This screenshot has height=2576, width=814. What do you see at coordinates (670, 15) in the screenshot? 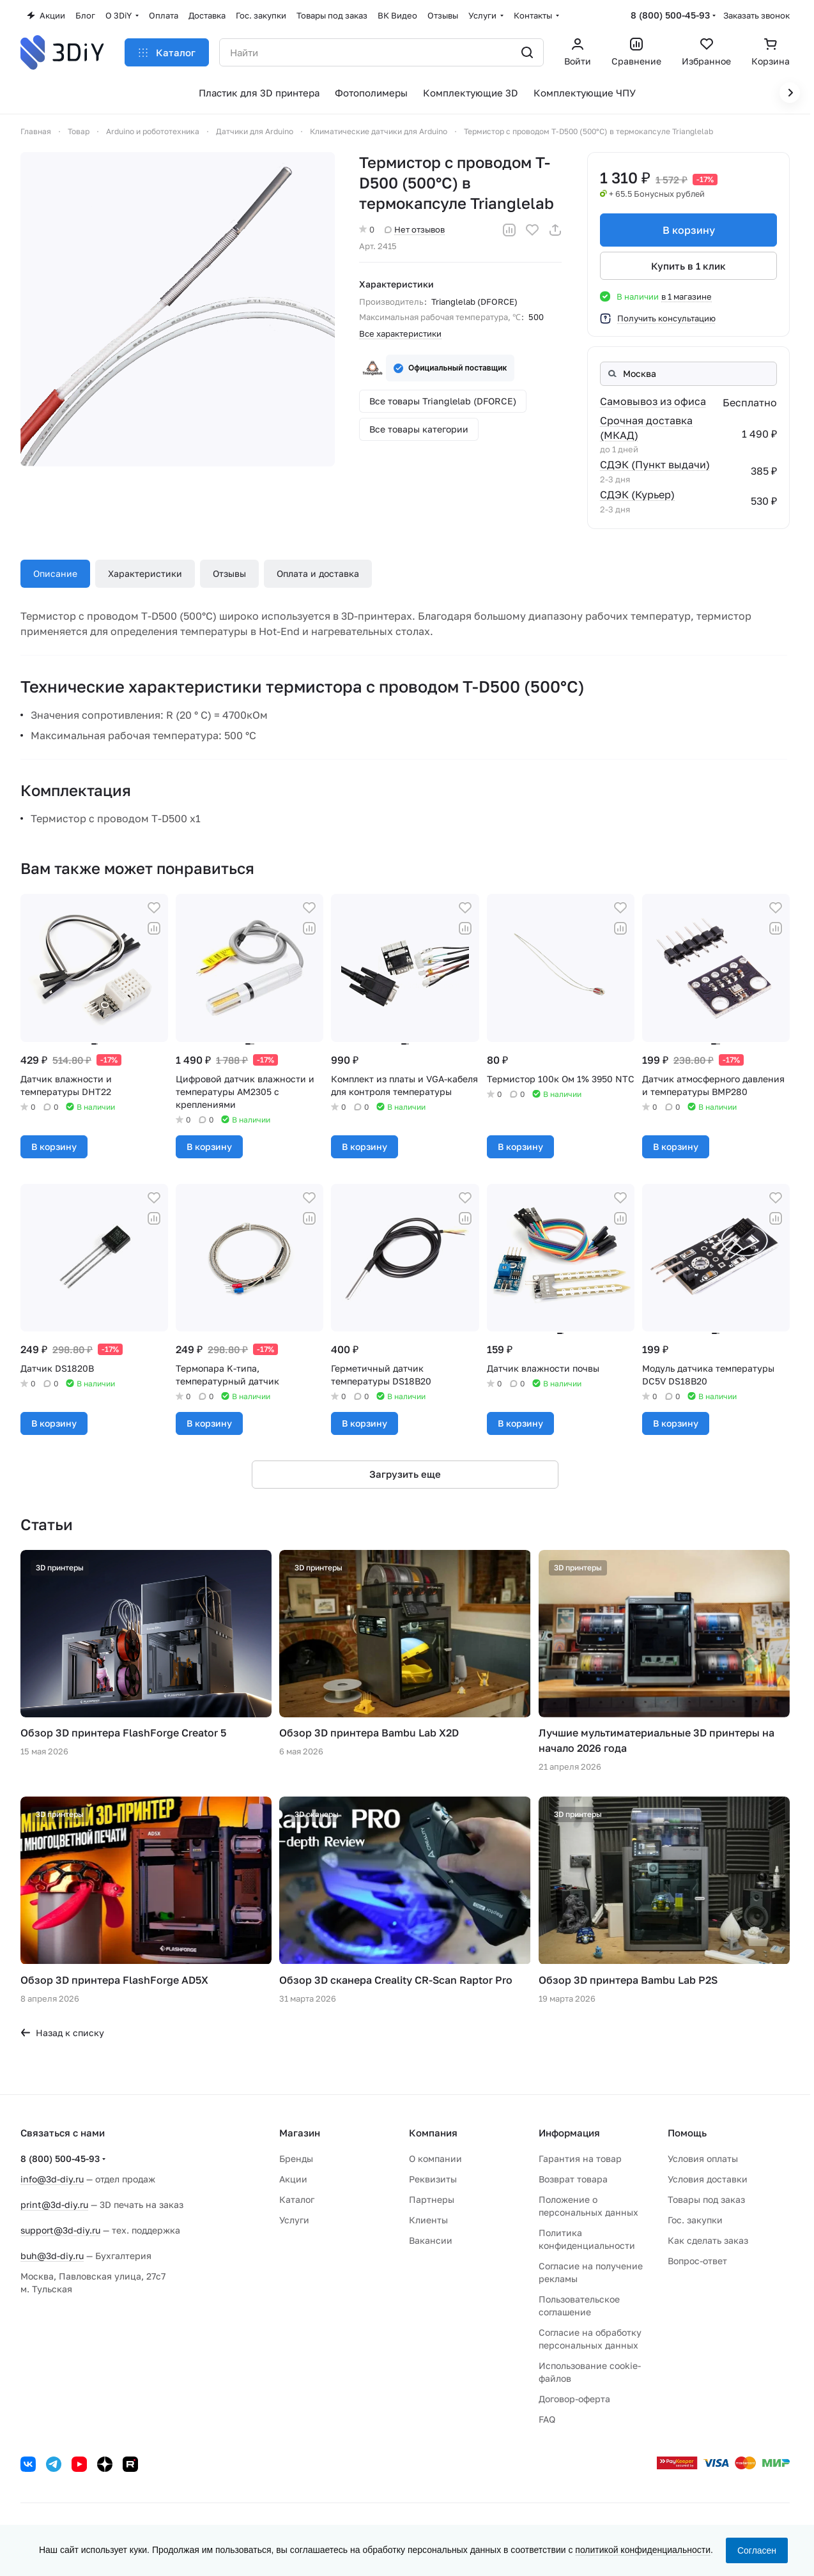
I see `8 (800) 500-45-93` at bounding box center [670, 15].